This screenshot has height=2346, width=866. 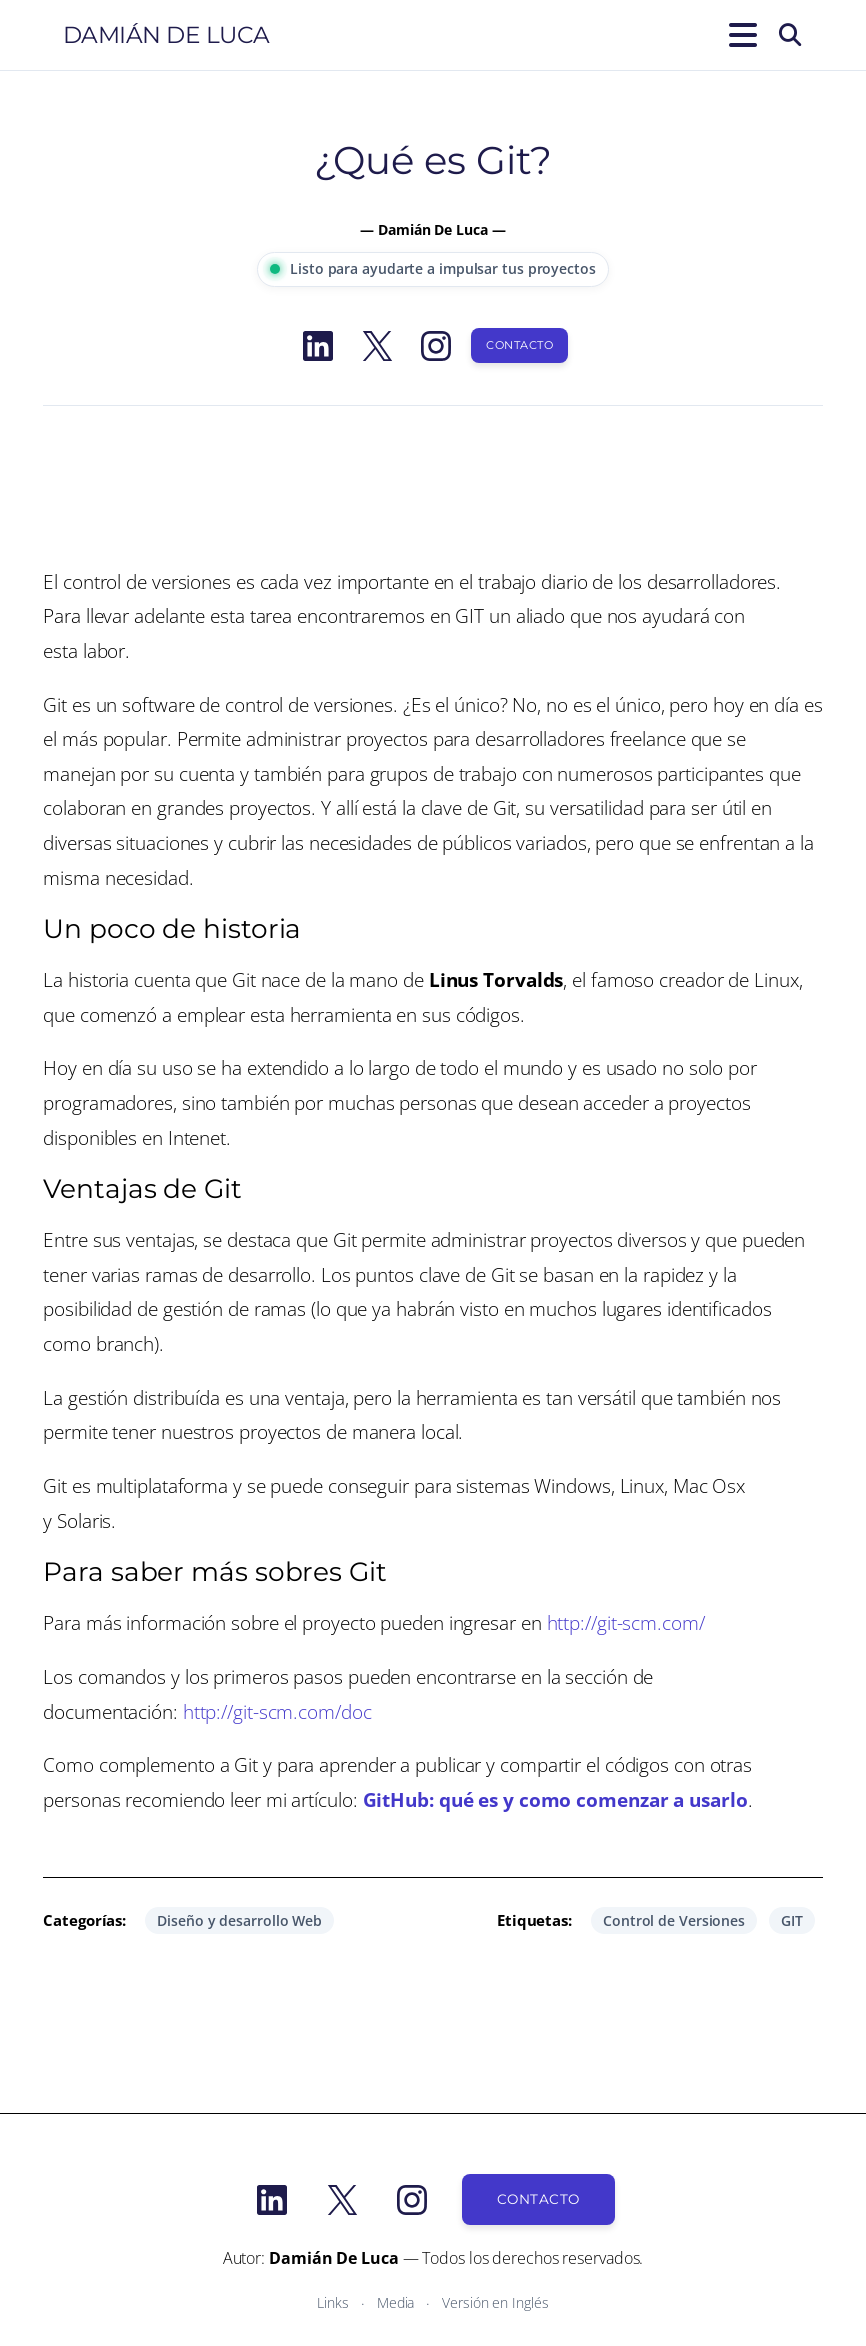 What do you see at coordinates (626, 1622) in the screenshot?
I see `http://git-scm.com/` at bounding box center [626, 1622].